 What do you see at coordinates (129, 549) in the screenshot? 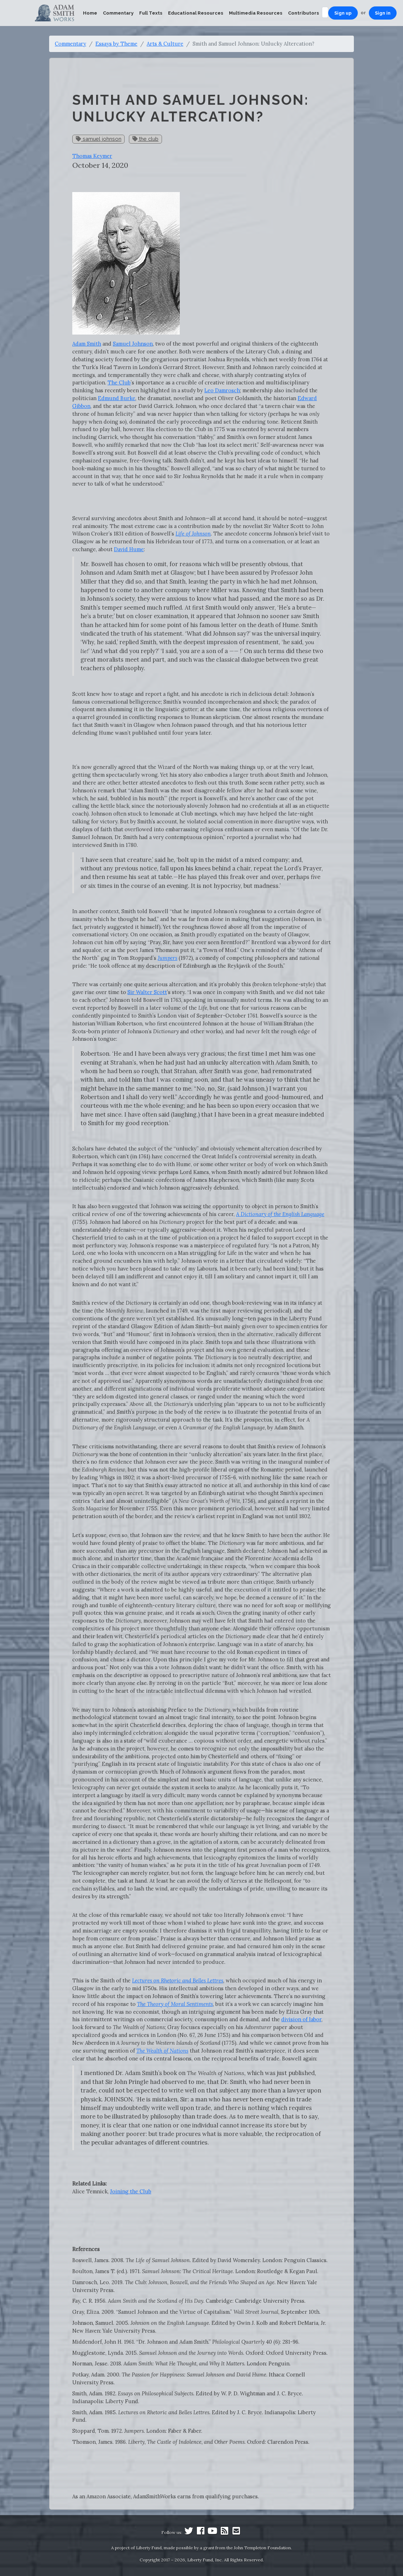
I see `David Hume` at bounding box center [129, 549].